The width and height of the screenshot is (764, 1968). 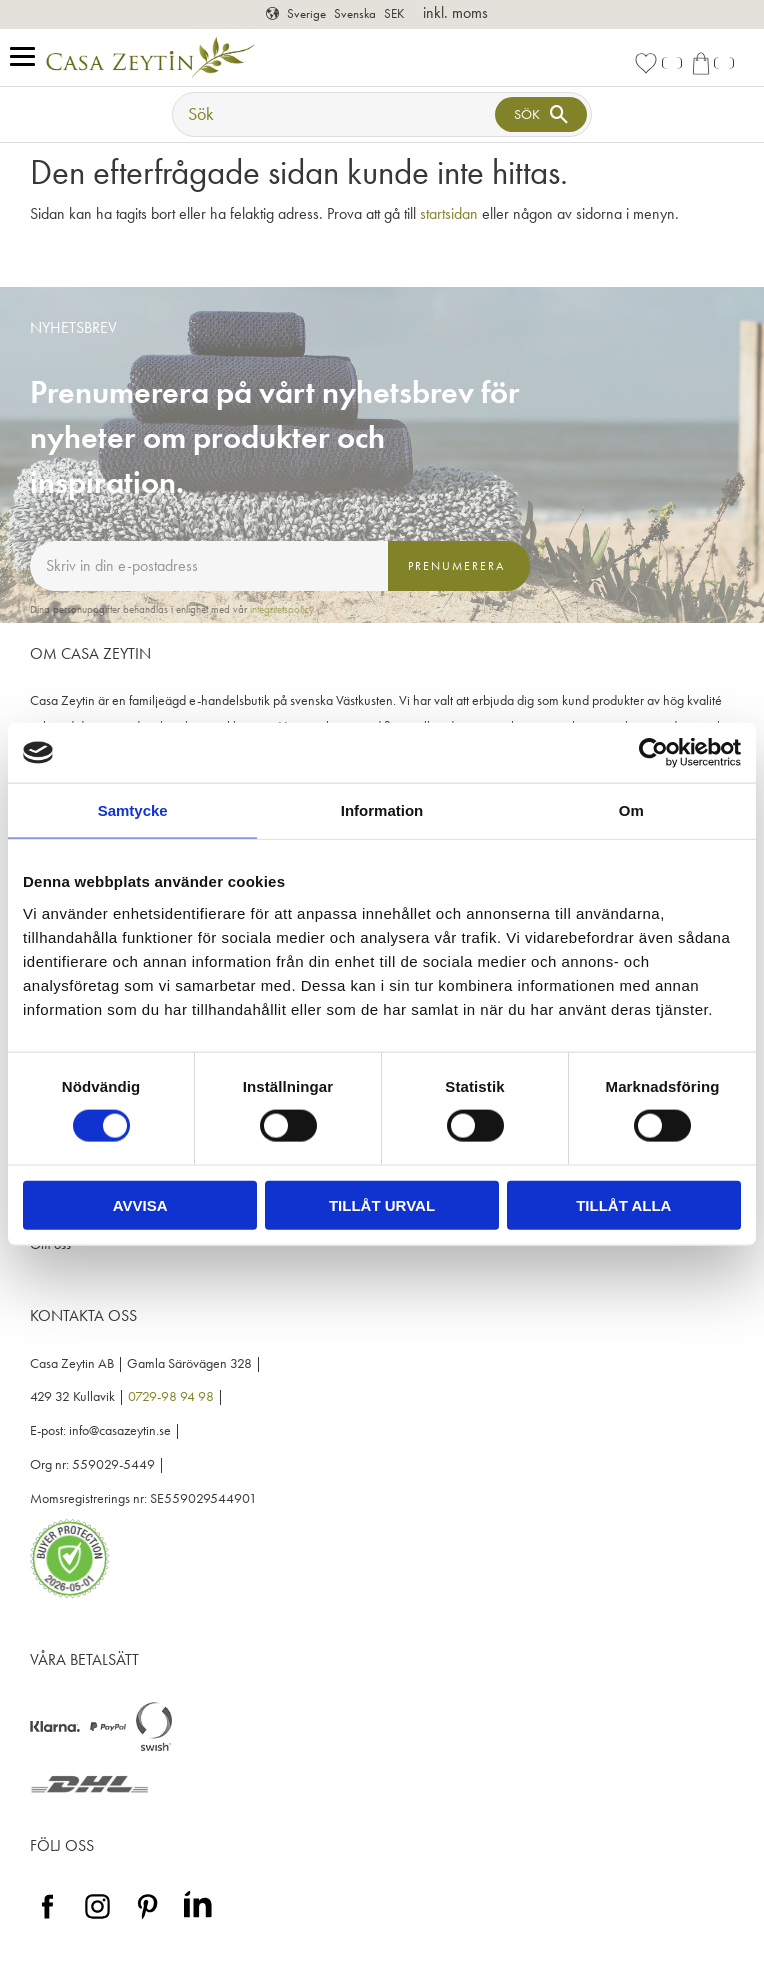 I want to click on Samtycke [tab], so click(x=133, y=810).